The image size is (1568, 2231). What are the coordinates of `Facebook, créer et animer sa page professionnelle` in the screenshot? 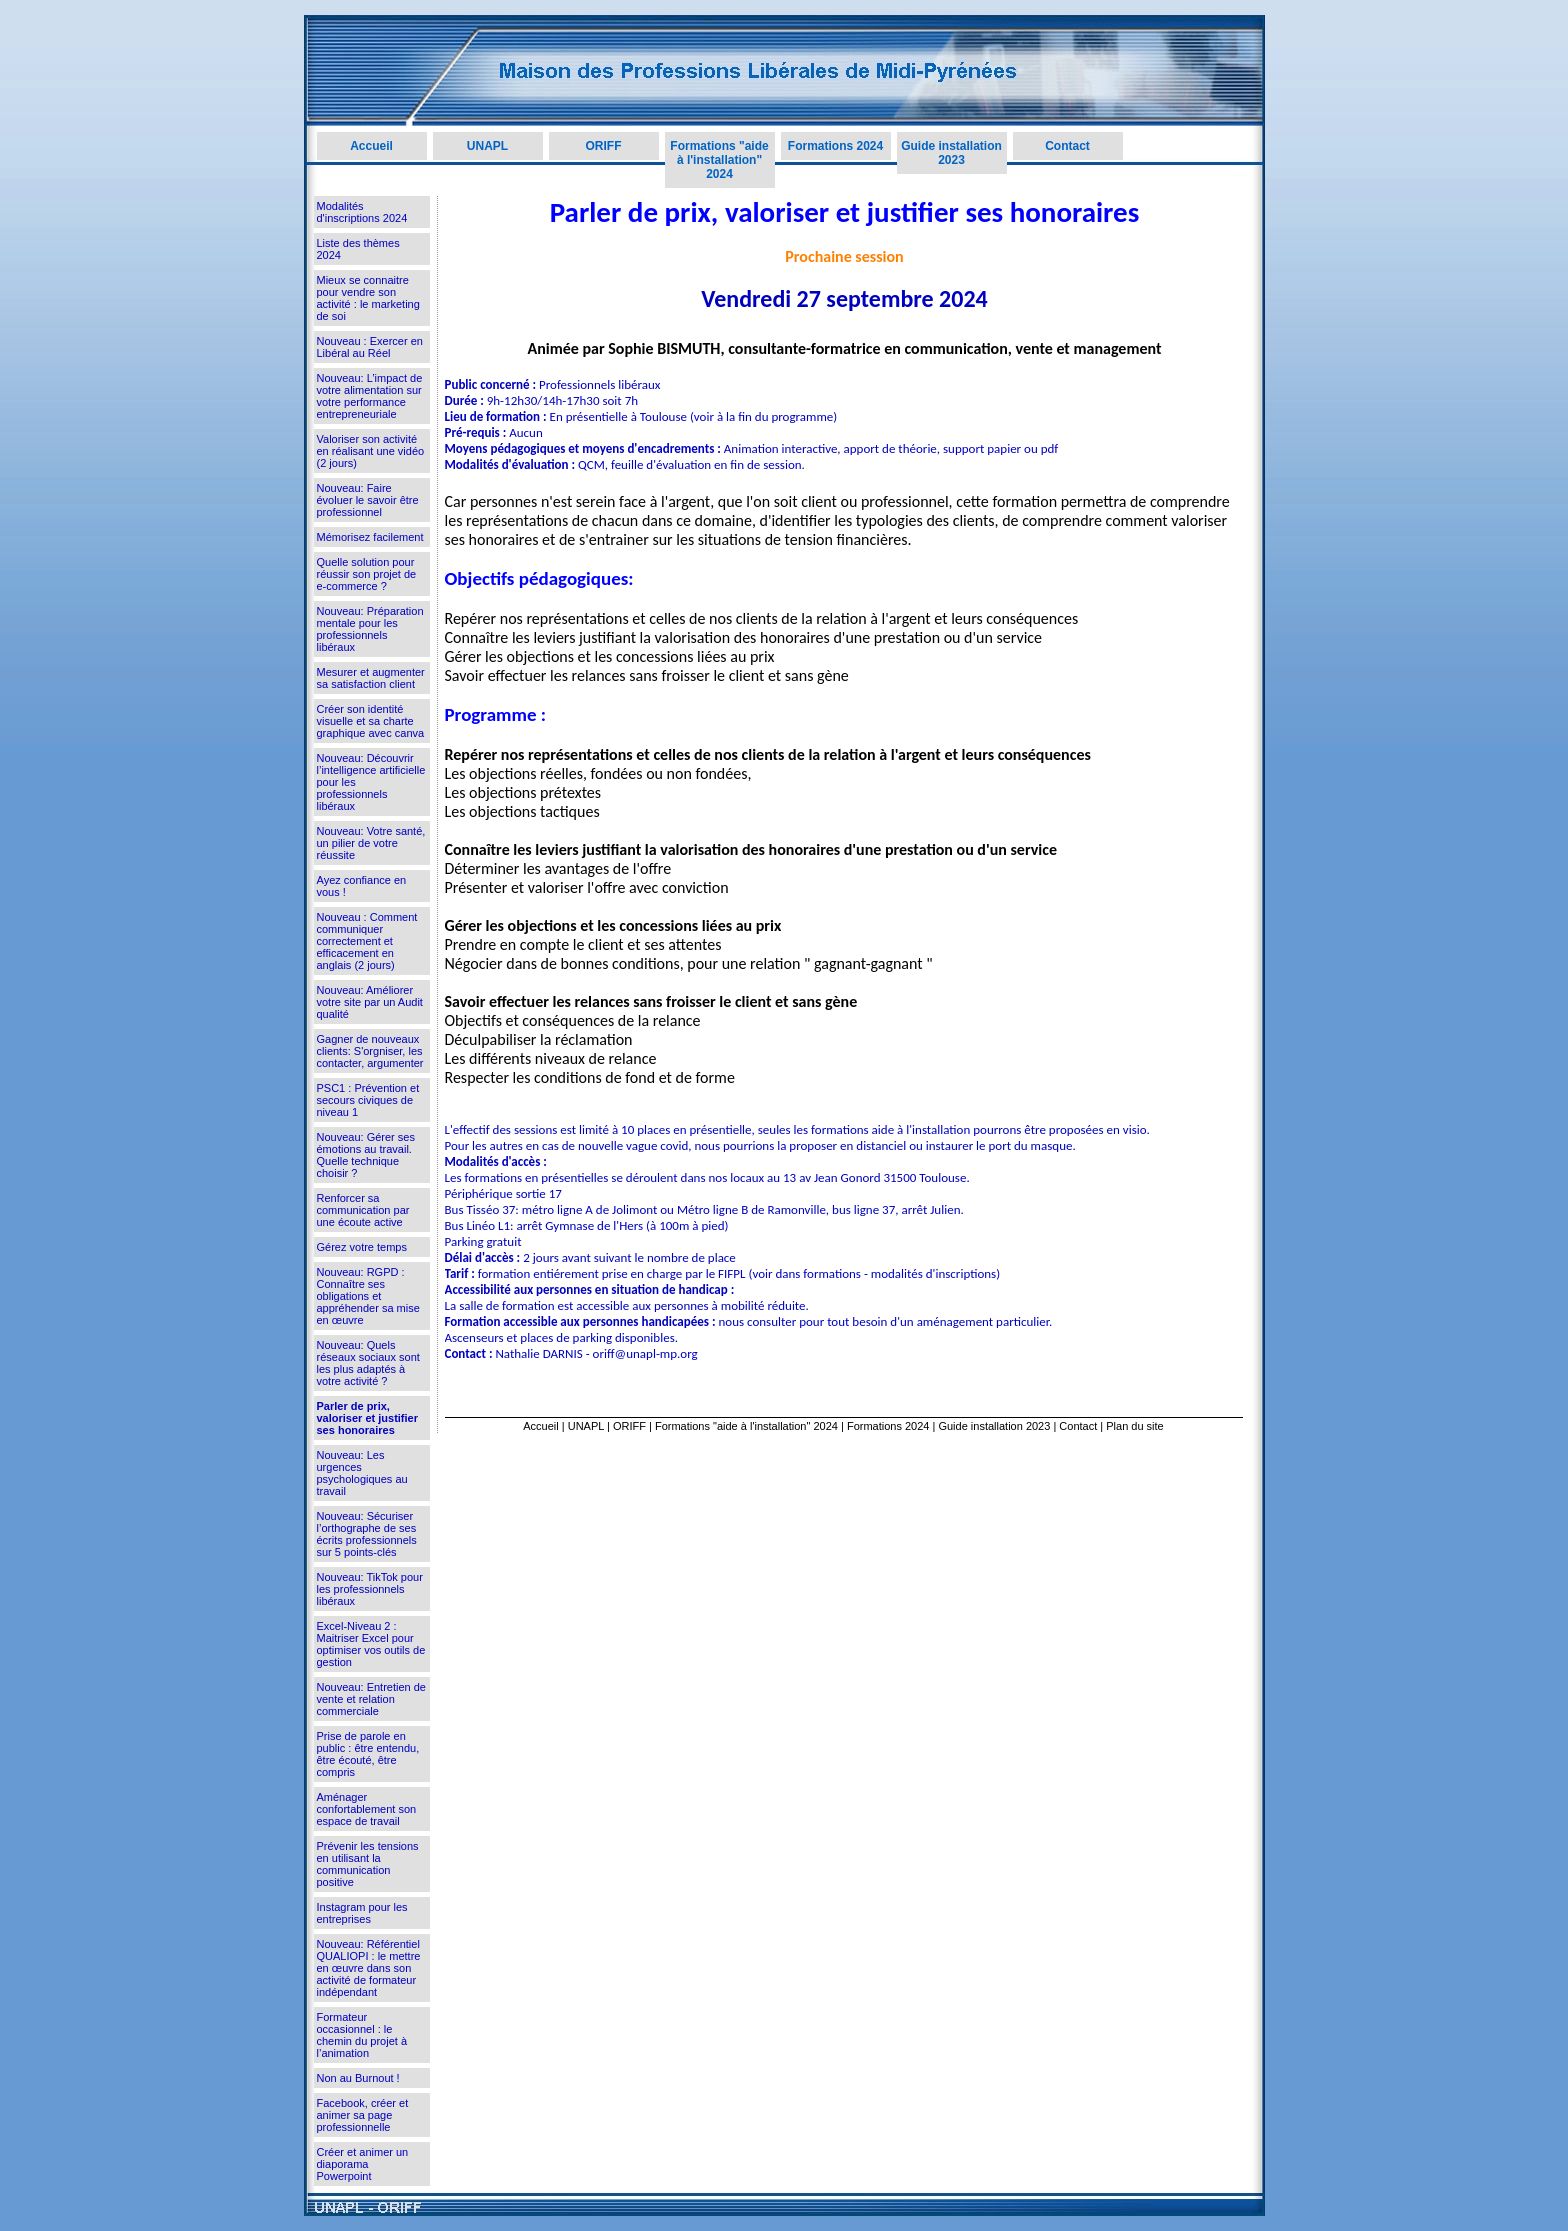 It's located at (363, 2115).